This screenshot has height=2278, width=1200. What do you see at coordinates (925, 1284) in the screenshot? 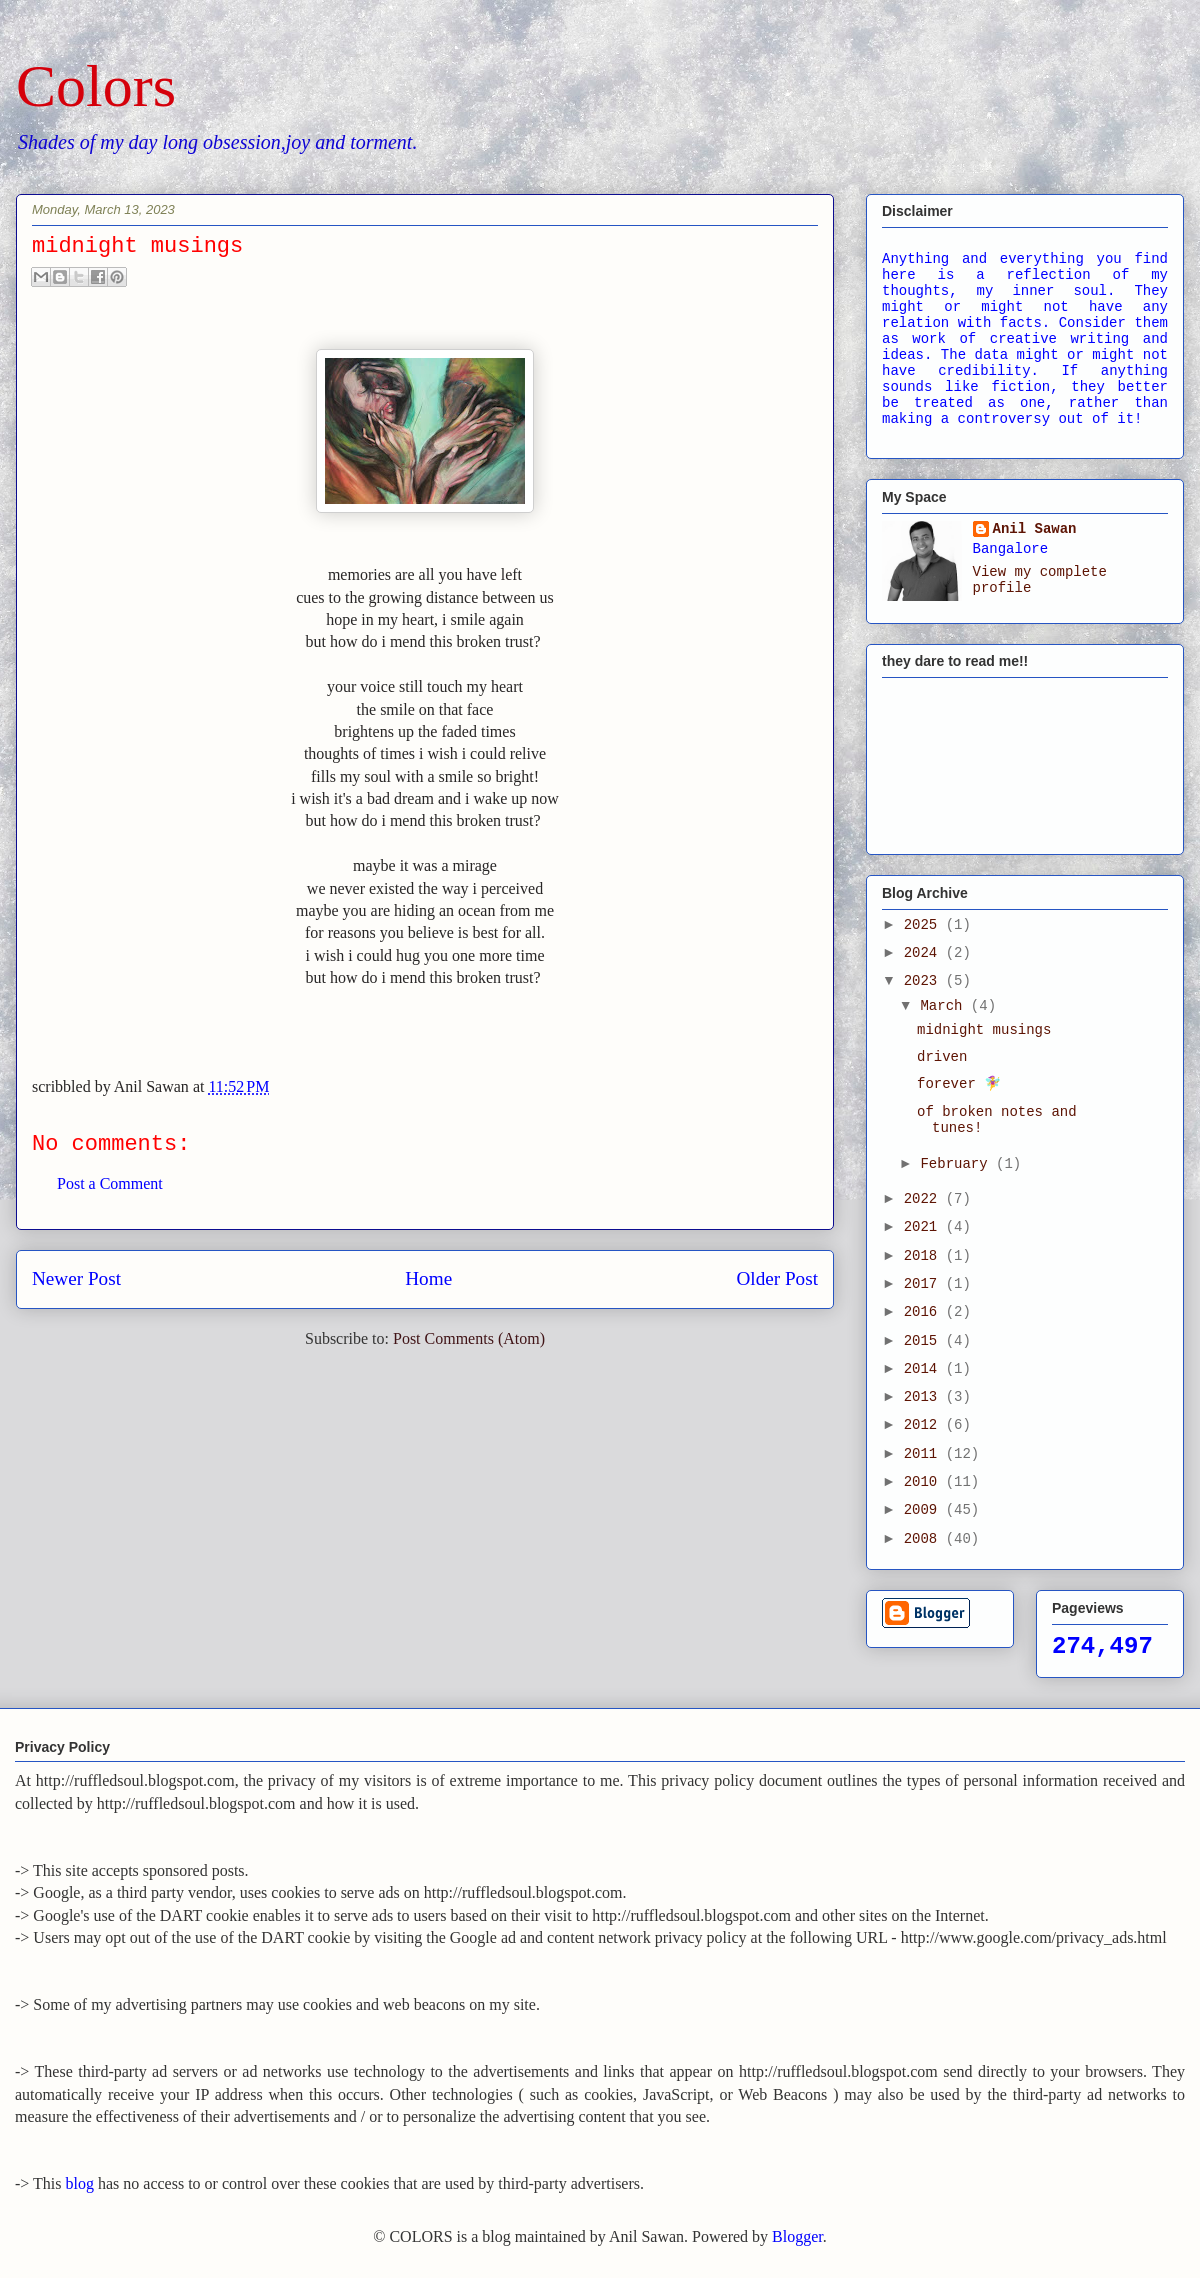
I see `2017` at bounding box center [925, 1284].